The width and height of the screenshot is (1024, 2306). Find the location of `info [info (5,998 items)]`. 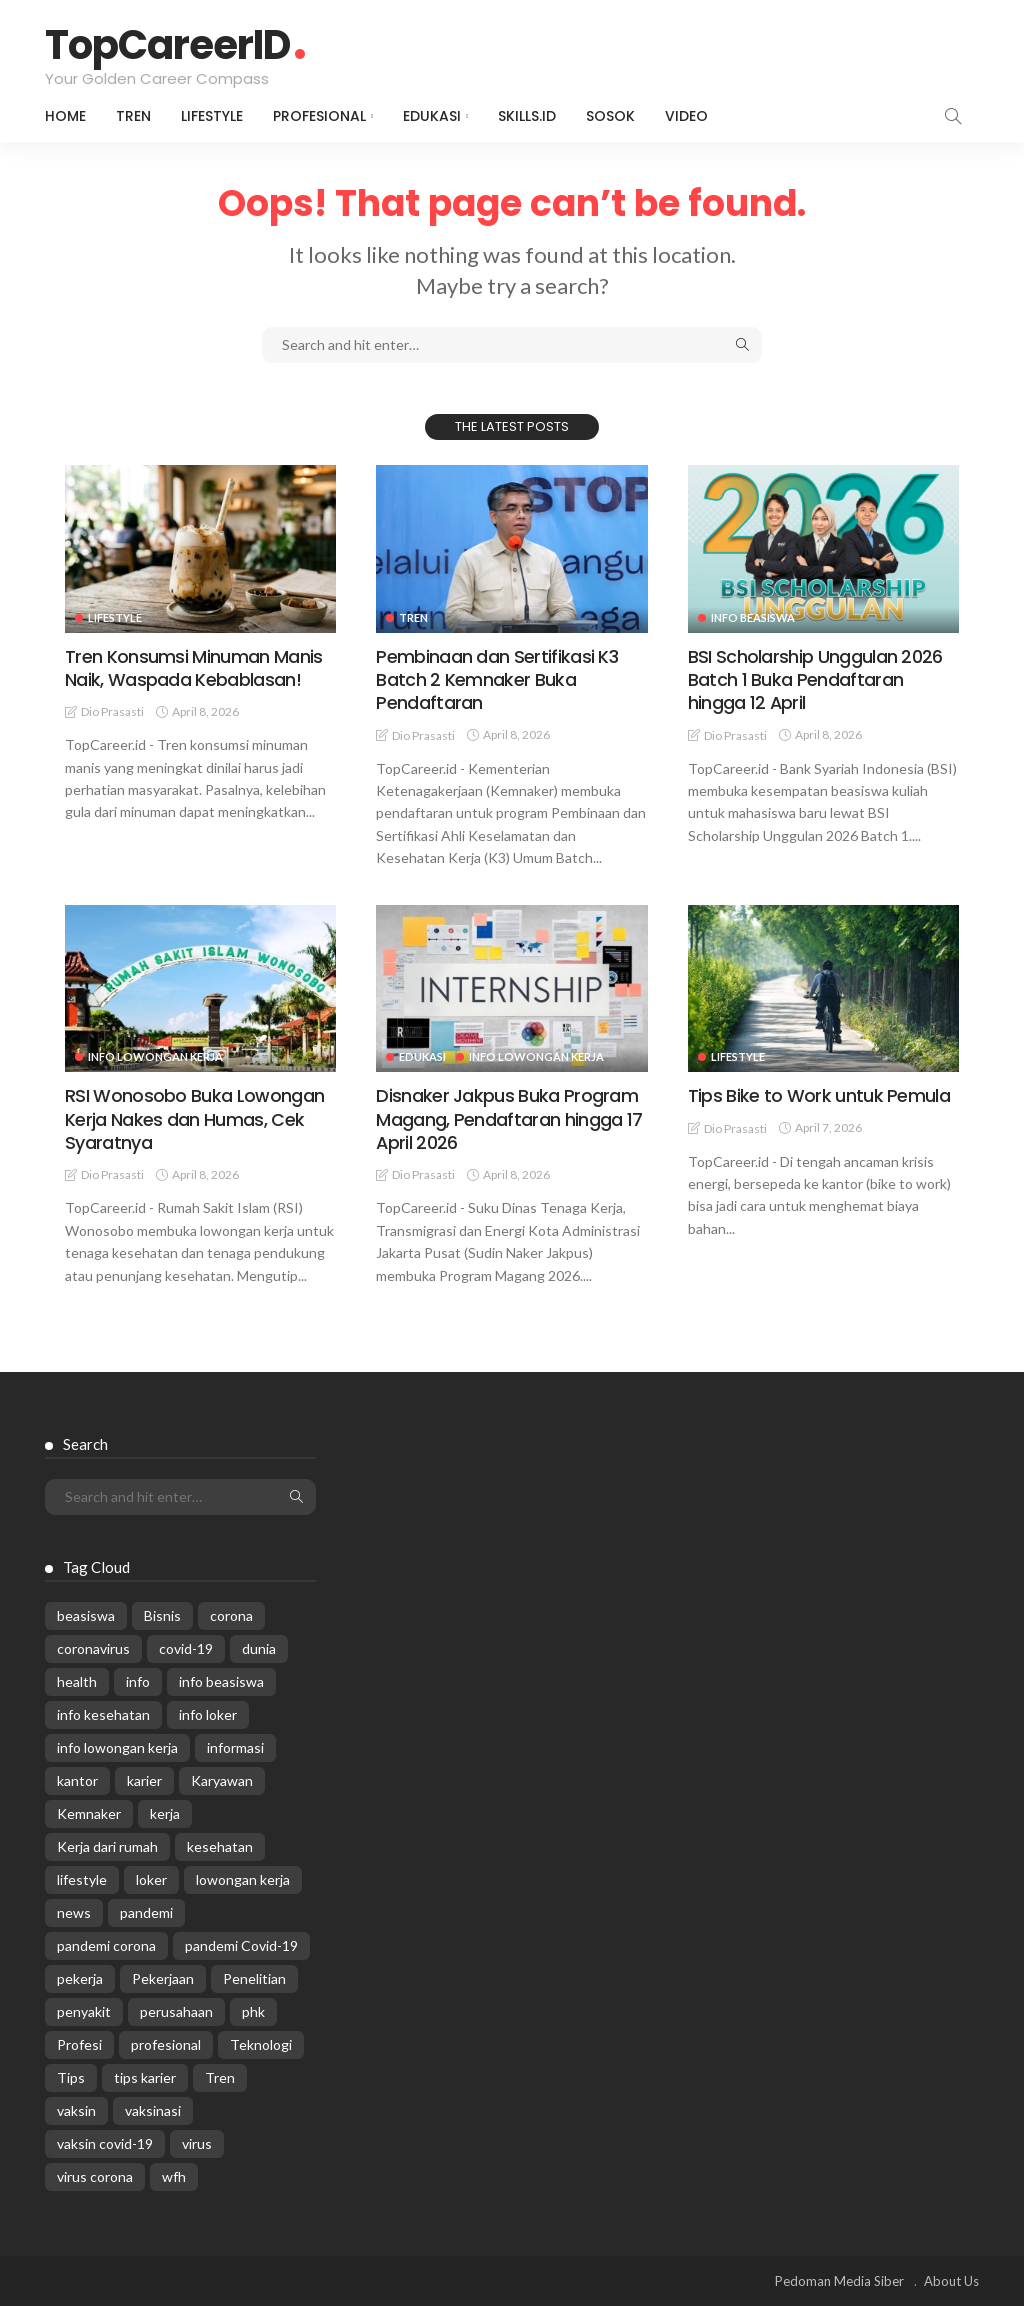

info [info (5,998 items)] is located at coordinates (138, 1681).